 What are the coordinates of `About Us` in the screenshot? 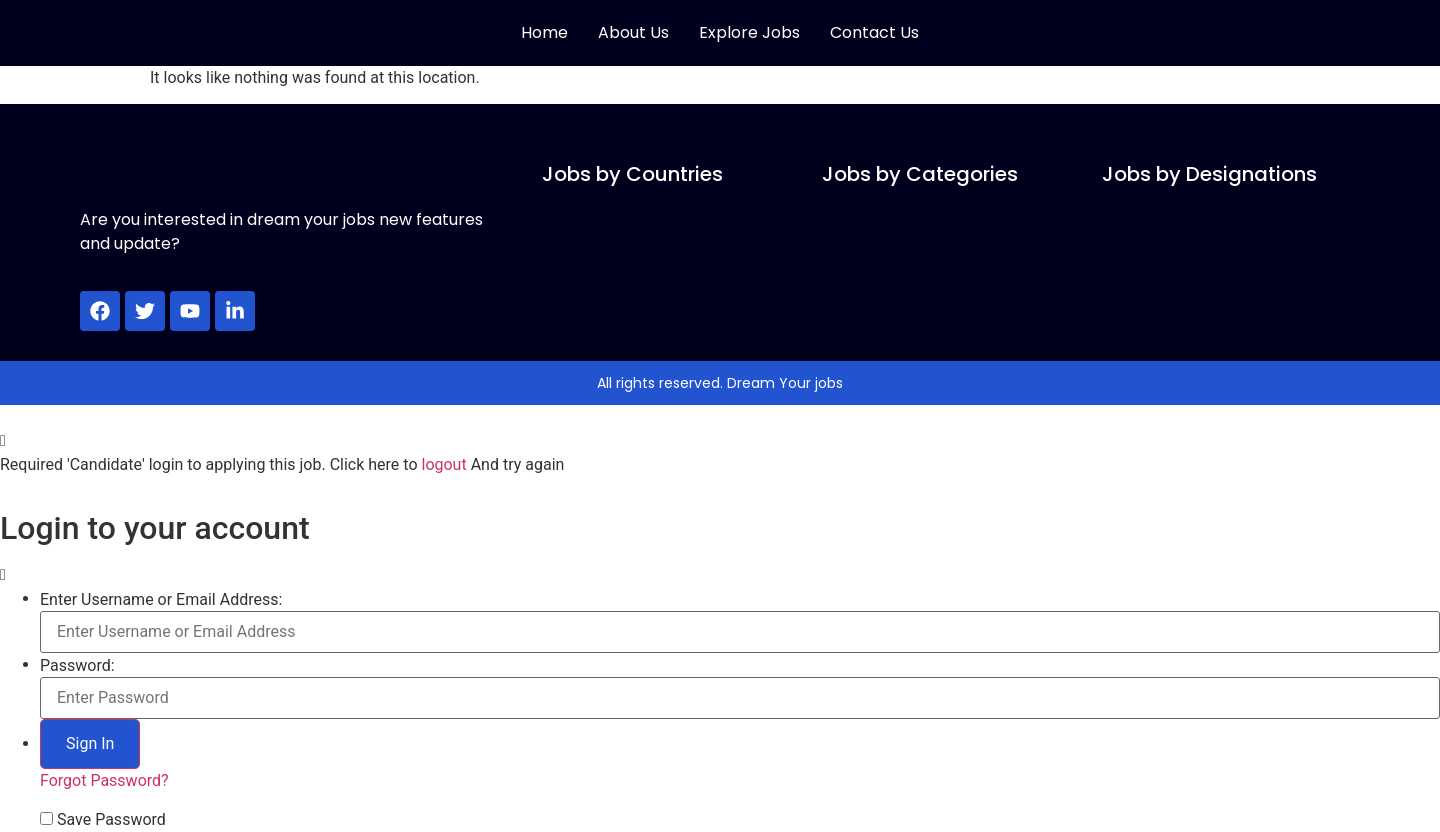 It's located at (633, 32).